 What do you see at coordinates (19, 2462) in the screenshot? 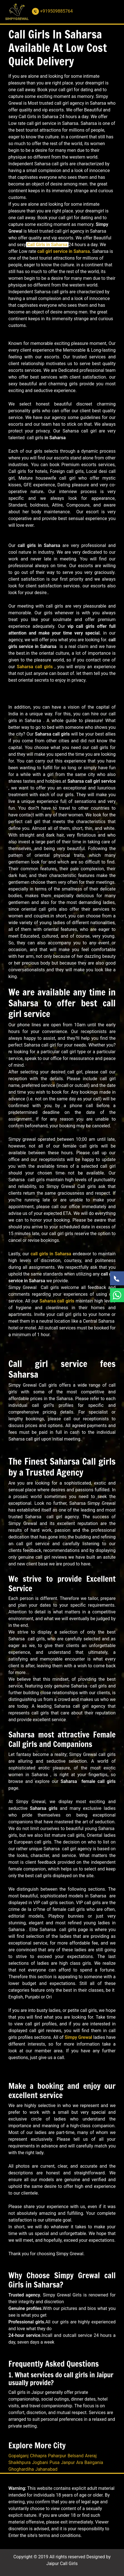
I see `Shaikhpura` at bounding box center [19, 2462].